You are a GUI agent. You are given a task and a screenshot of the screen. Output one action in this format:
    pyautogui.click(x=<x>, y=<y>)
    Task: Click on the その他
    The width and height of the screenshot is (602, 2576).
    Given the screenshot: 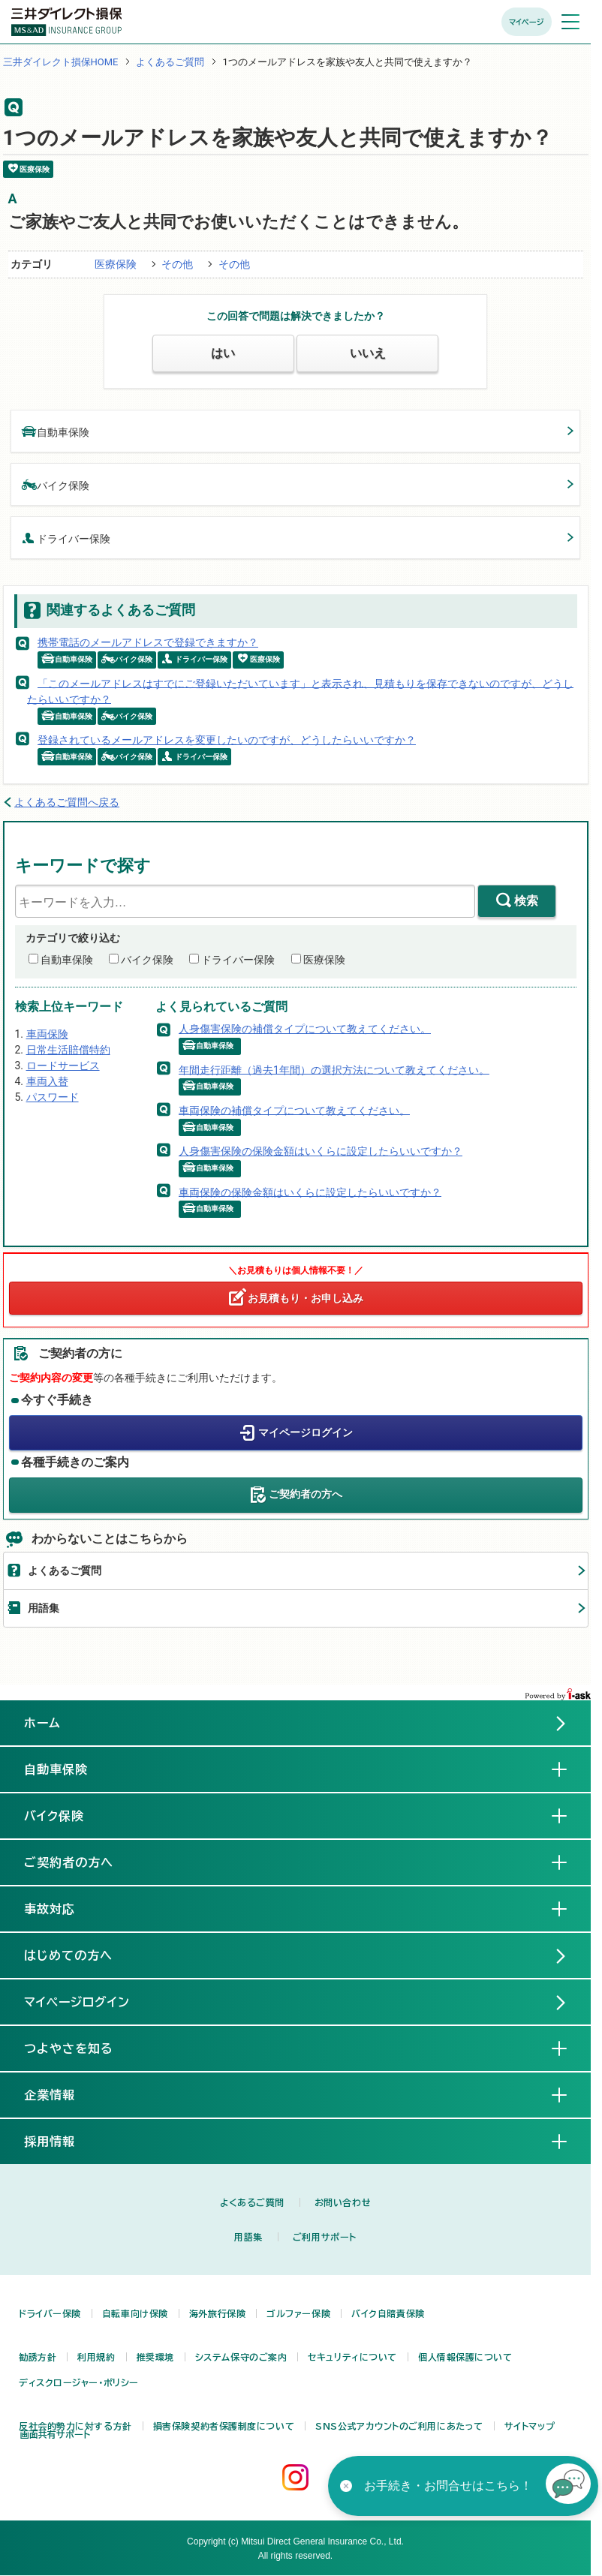 What is the action you would take?
    pyautogui.click(x=177, y=264)
    